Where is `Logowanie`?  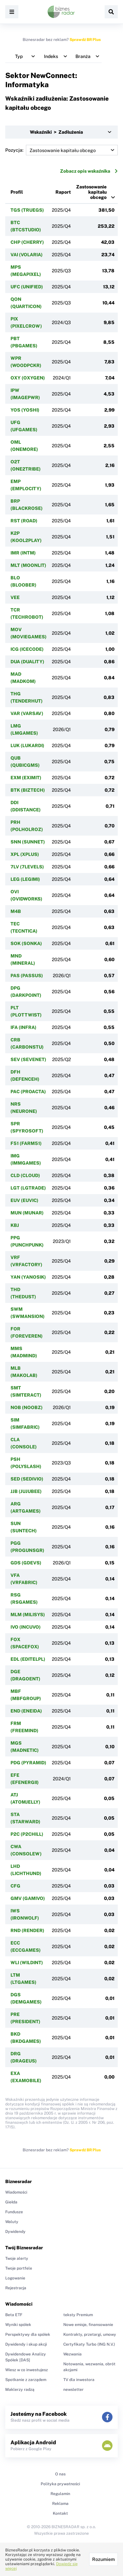 Logowanie is located at coordinates (15, 2278).